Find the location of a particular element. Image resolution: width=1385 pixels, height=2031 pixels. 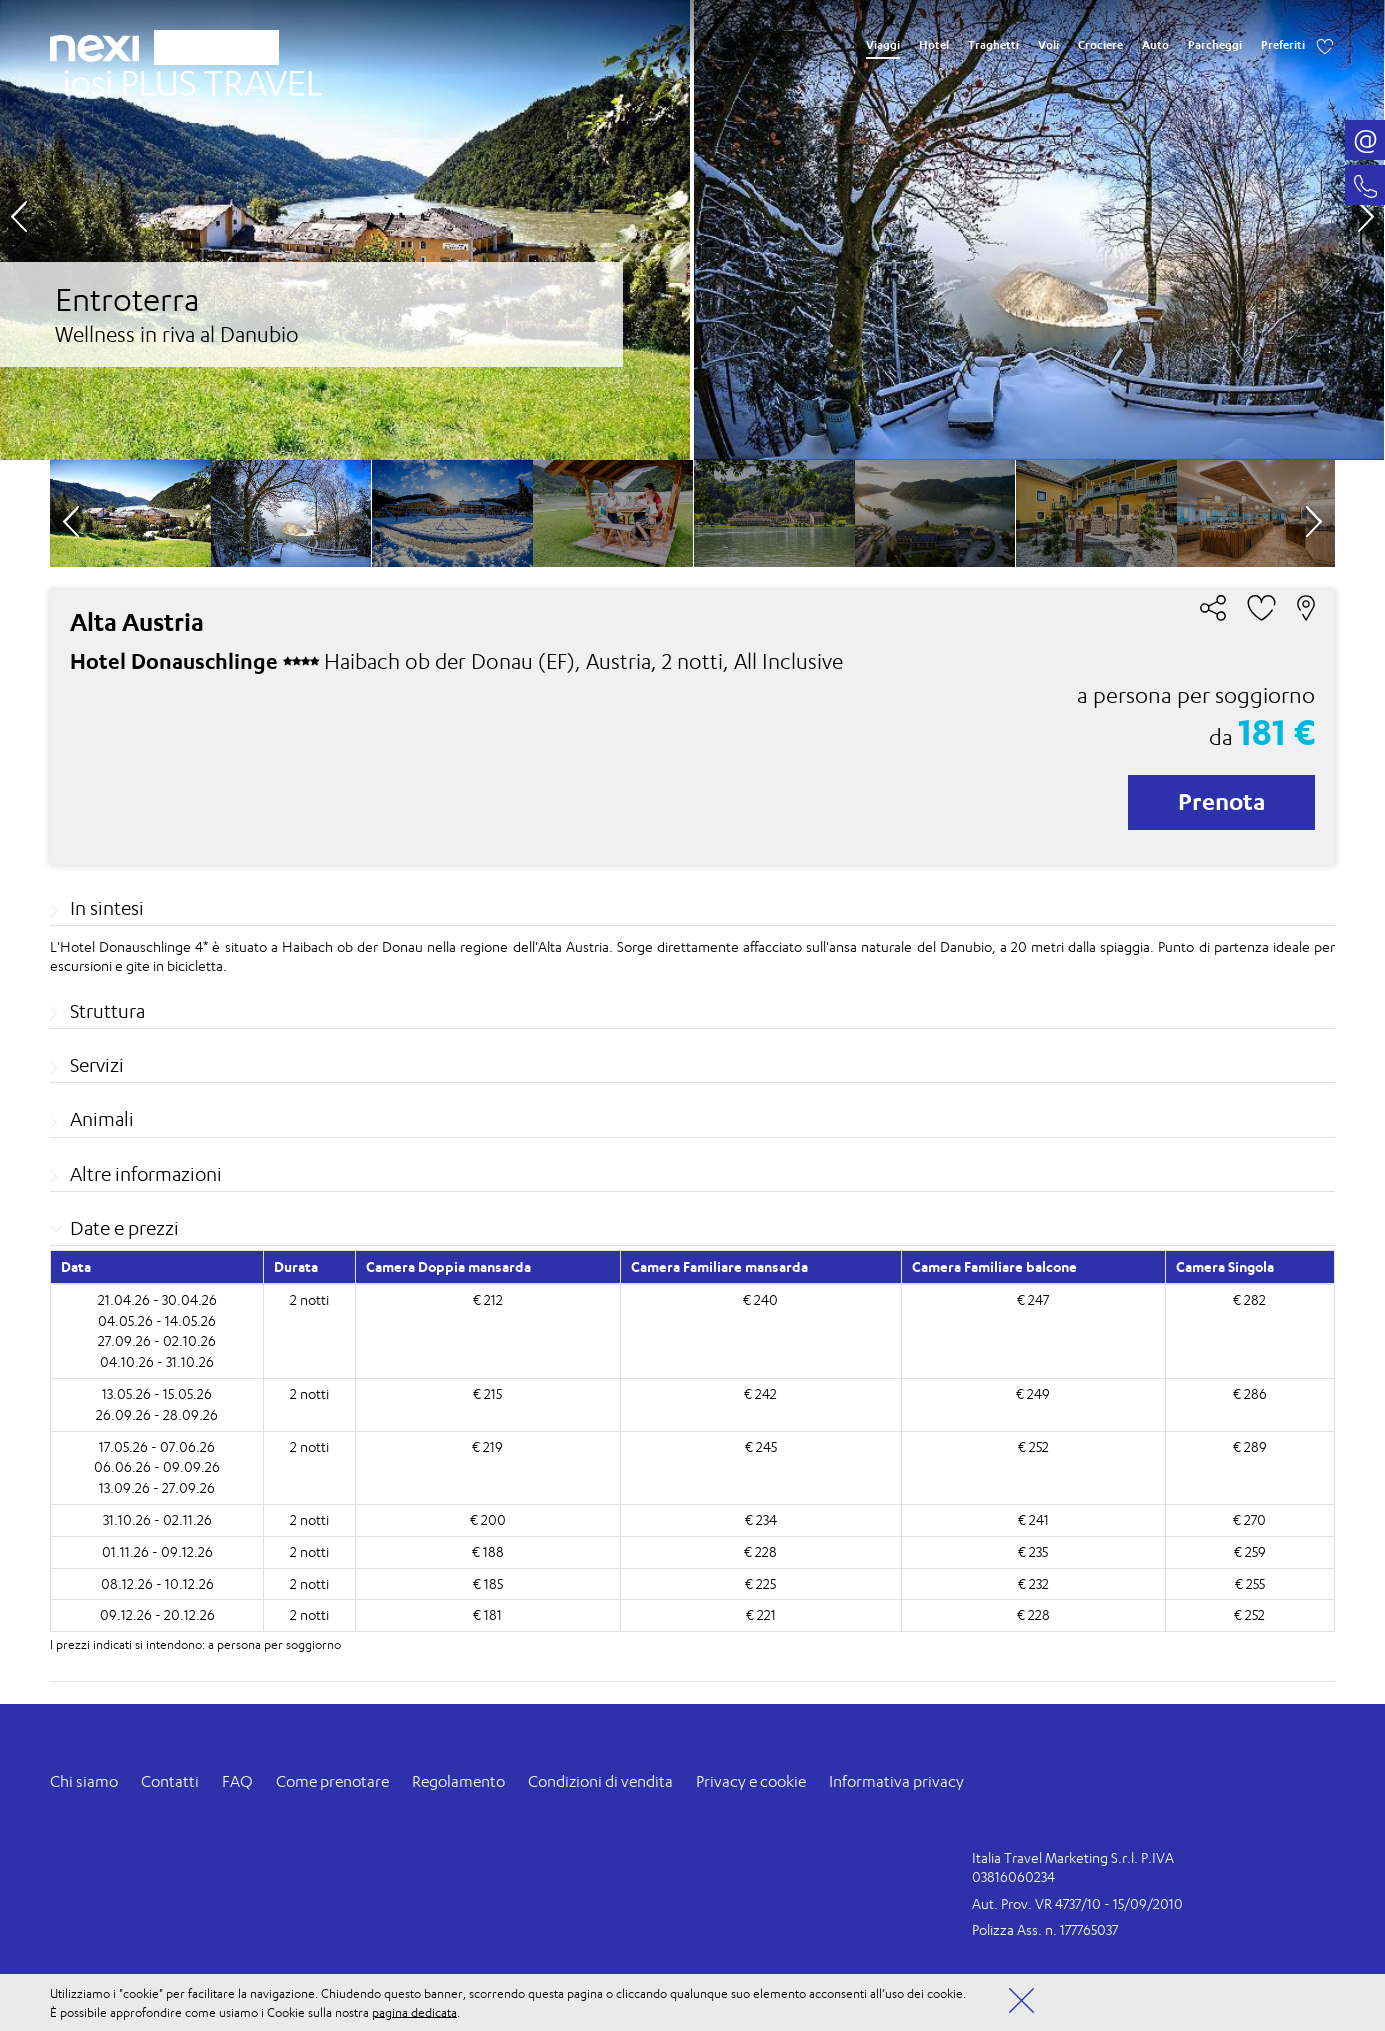

€ 289 is located at coordinates (1250, 1446).